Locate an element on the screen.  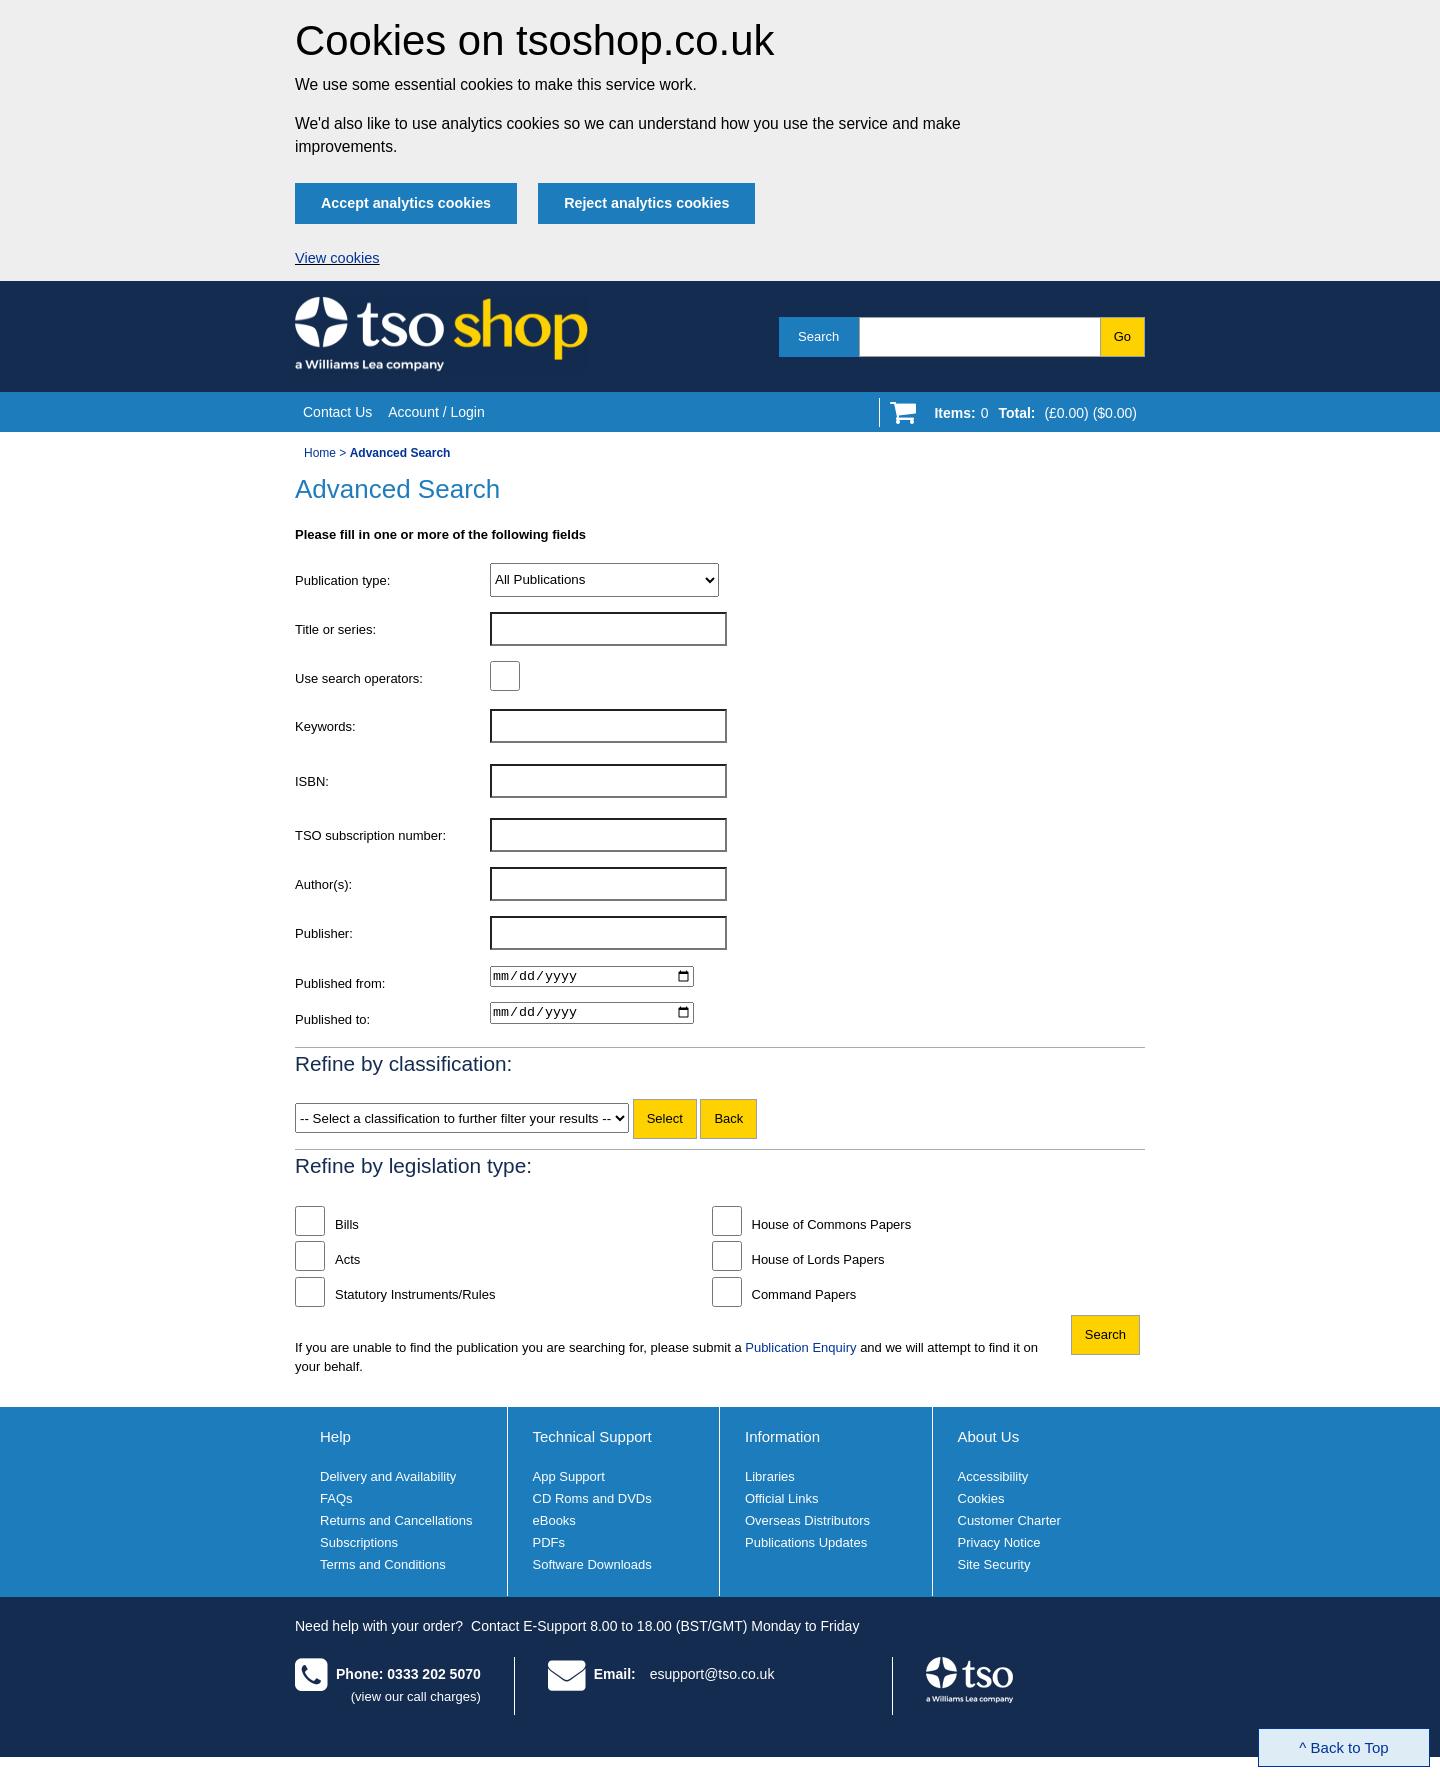
Home is located at coordinates (320, 453).